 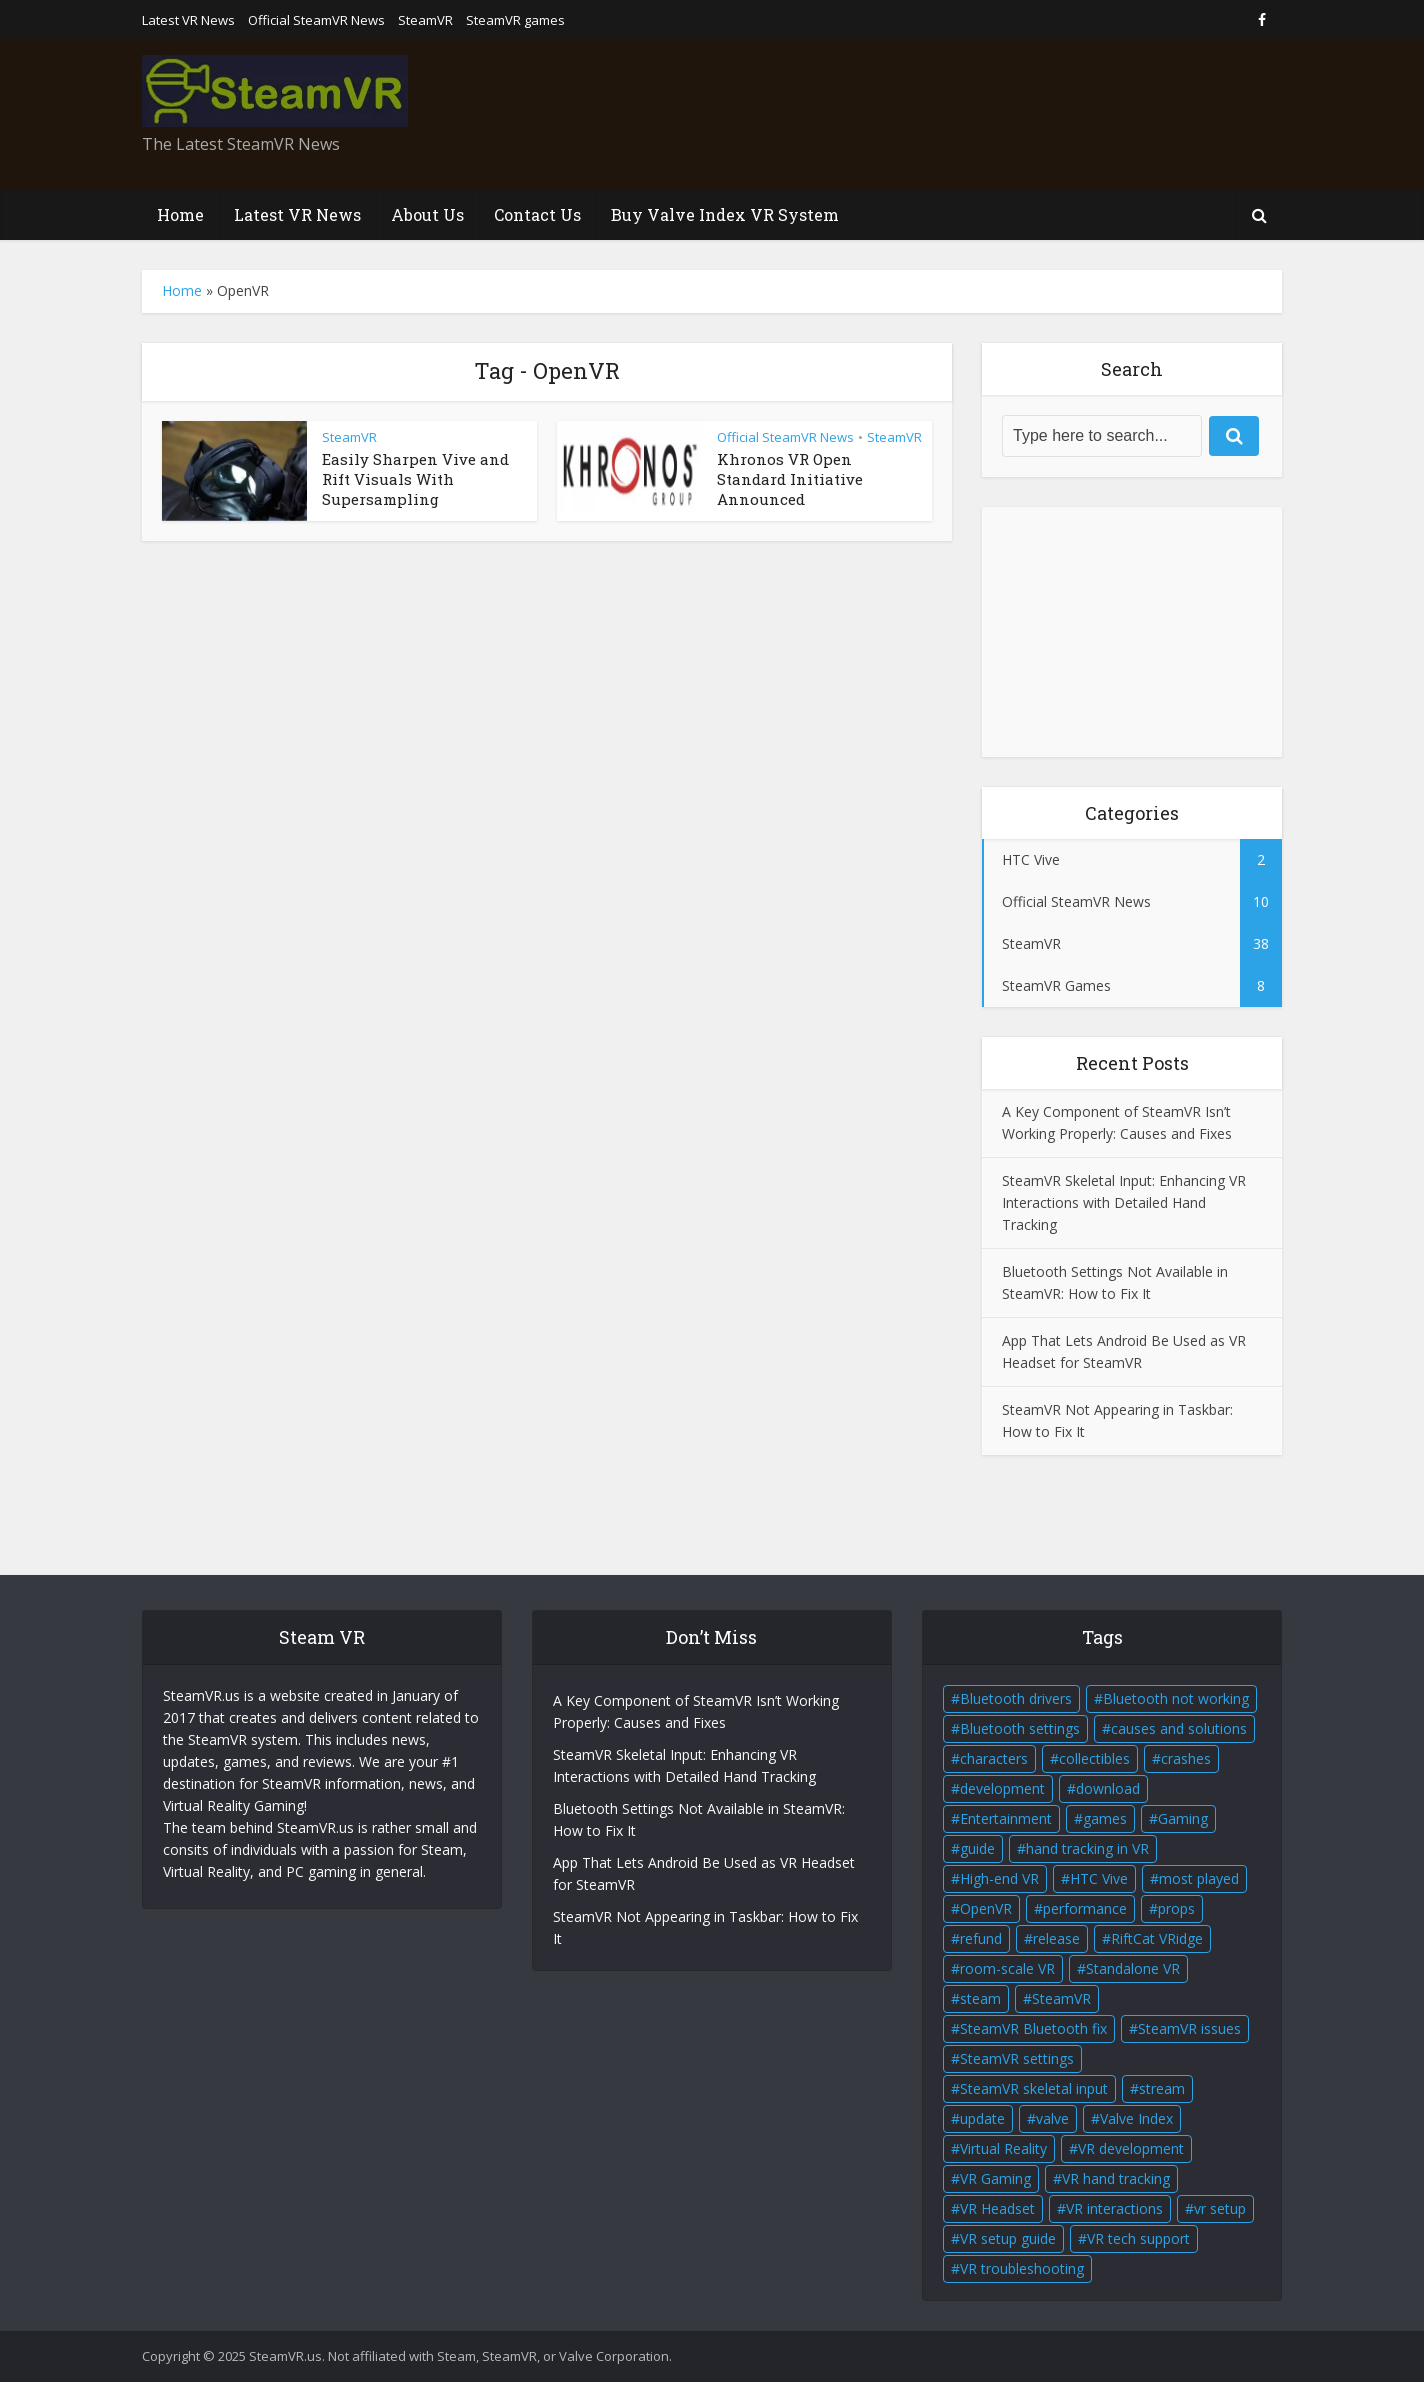 What do you see at coordinates (1008, 2238) in the screenshot?
I see `VR setup guide [VR setup guide (1 item)]` at bounding box center [1008, 2238].